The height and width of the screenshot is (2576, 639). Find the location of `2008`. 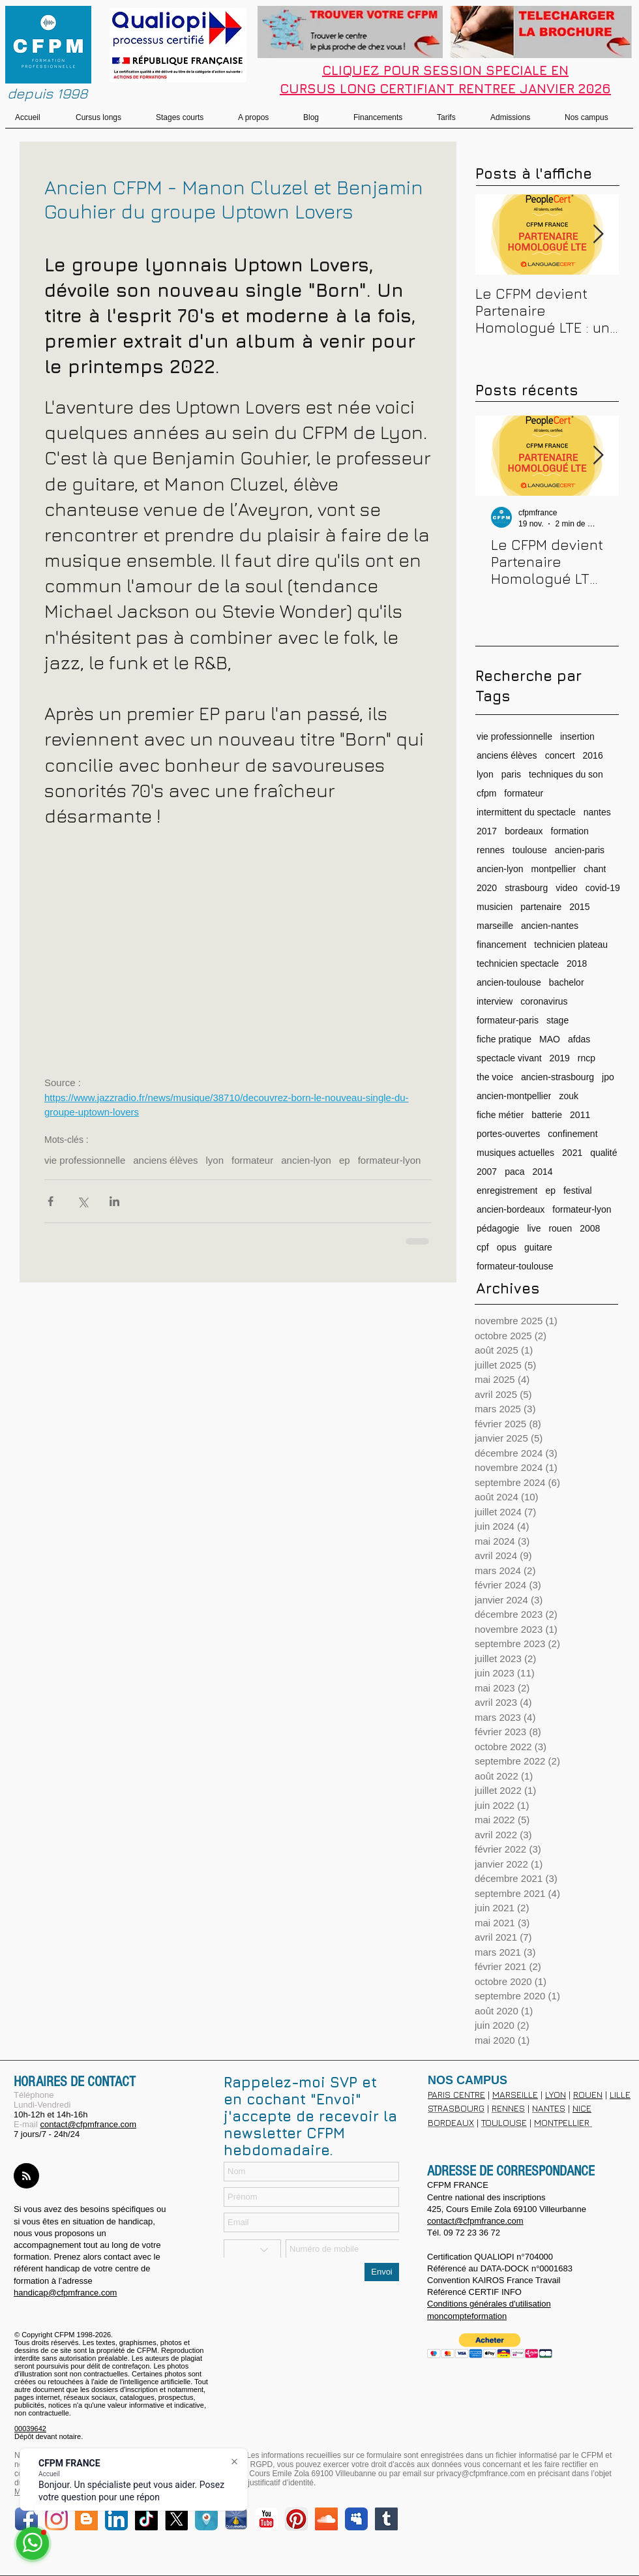

2008 is located at coordinates (590, 1228).